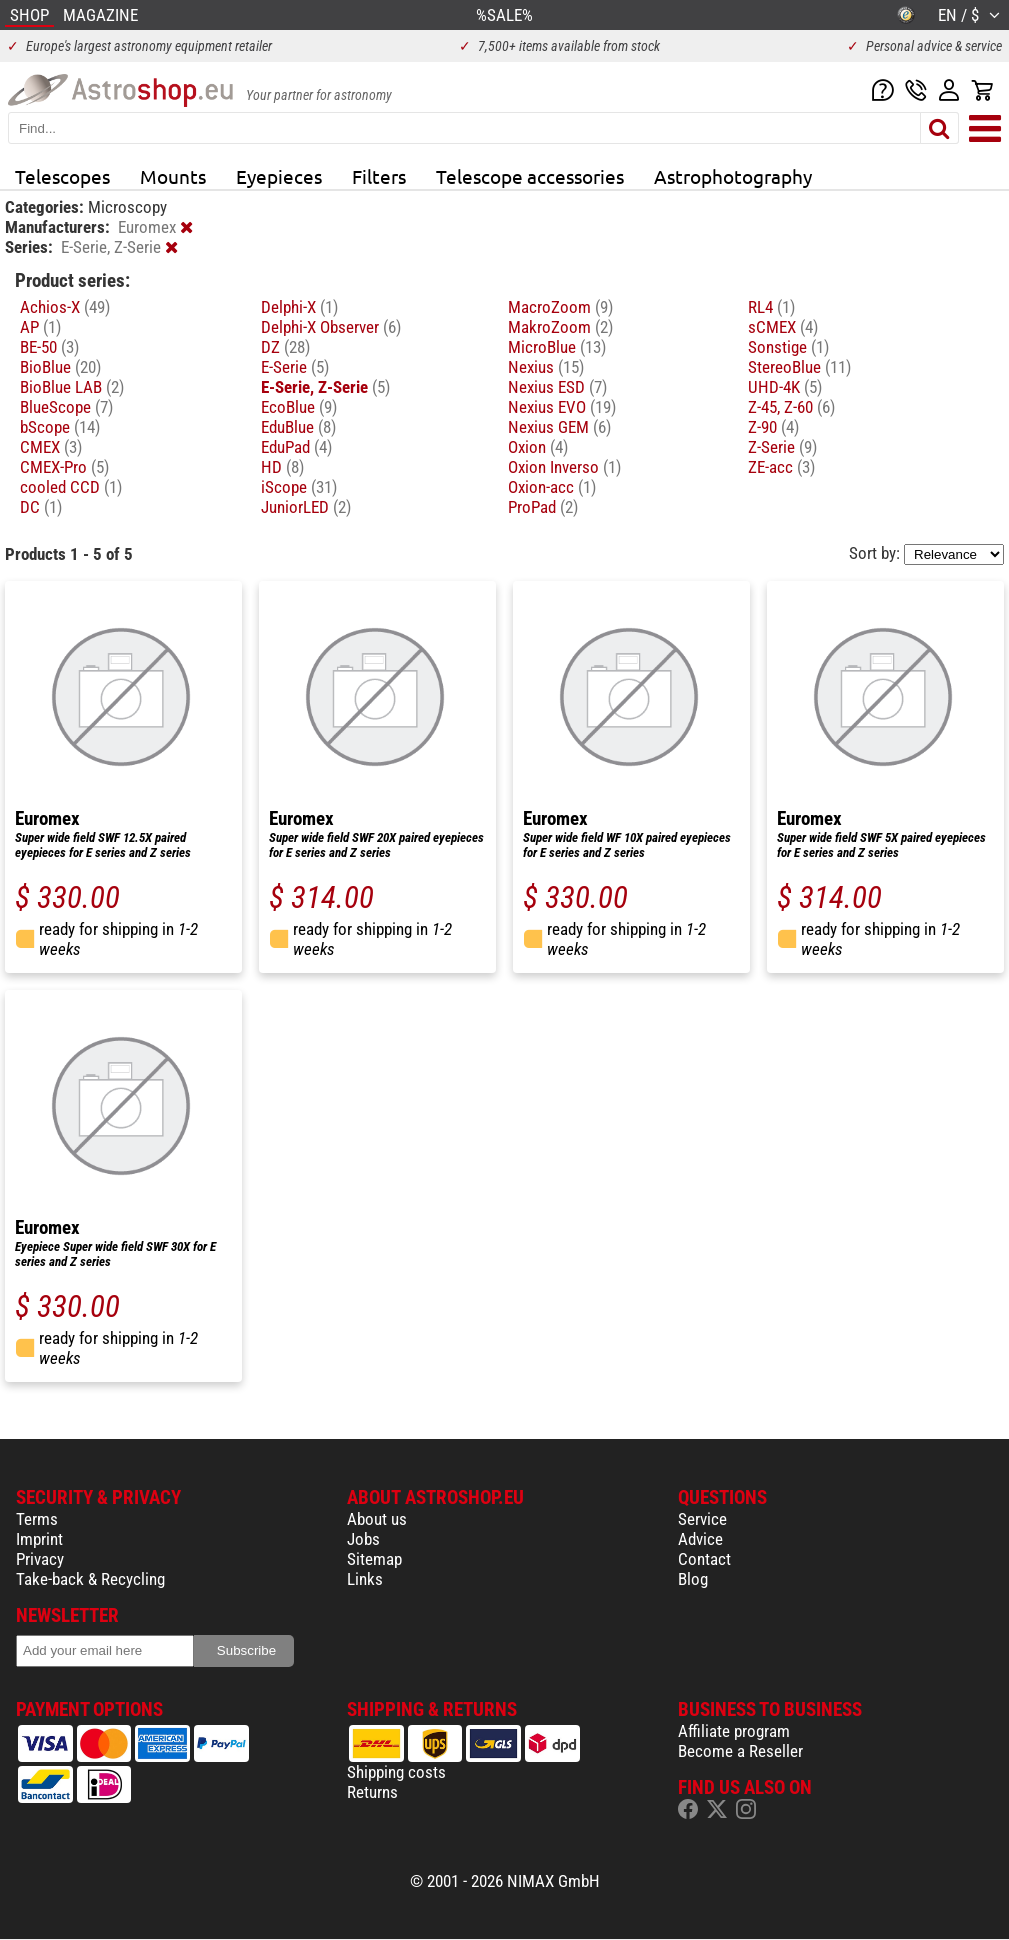 The image size is (1009, 1940). What do you see at coordinates (702, 1519) in the screenshot?
I see `Service` at bounding box center [702, 1519].